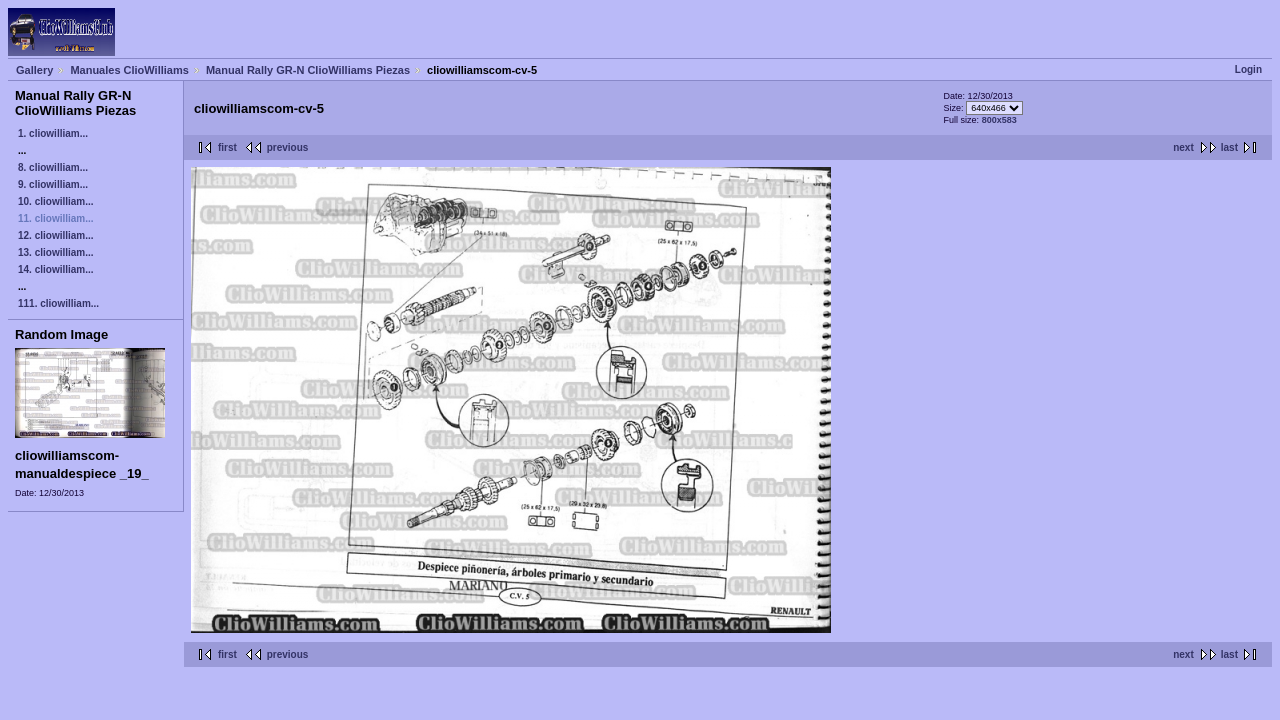  I want to click on 1. cliowilliam..., so click(53, 133).